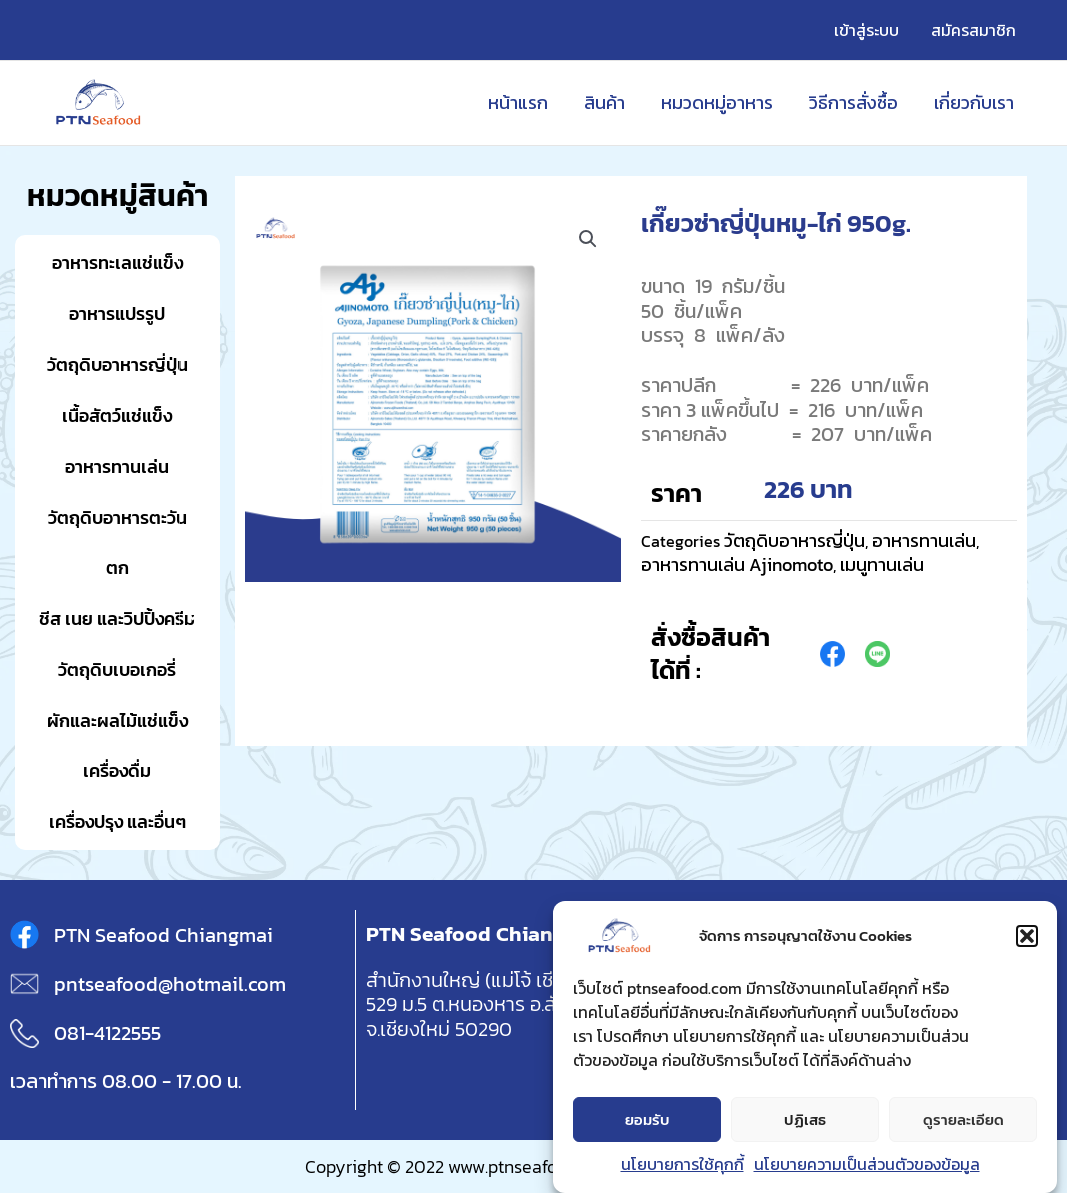 This screenshot has height=1193, width=1067. What do you see at coordinates (117, 364) in the screenshot?
I see `วัตถุดิบอาหารญี่ปุ่น` at bounding box center [117, 364].